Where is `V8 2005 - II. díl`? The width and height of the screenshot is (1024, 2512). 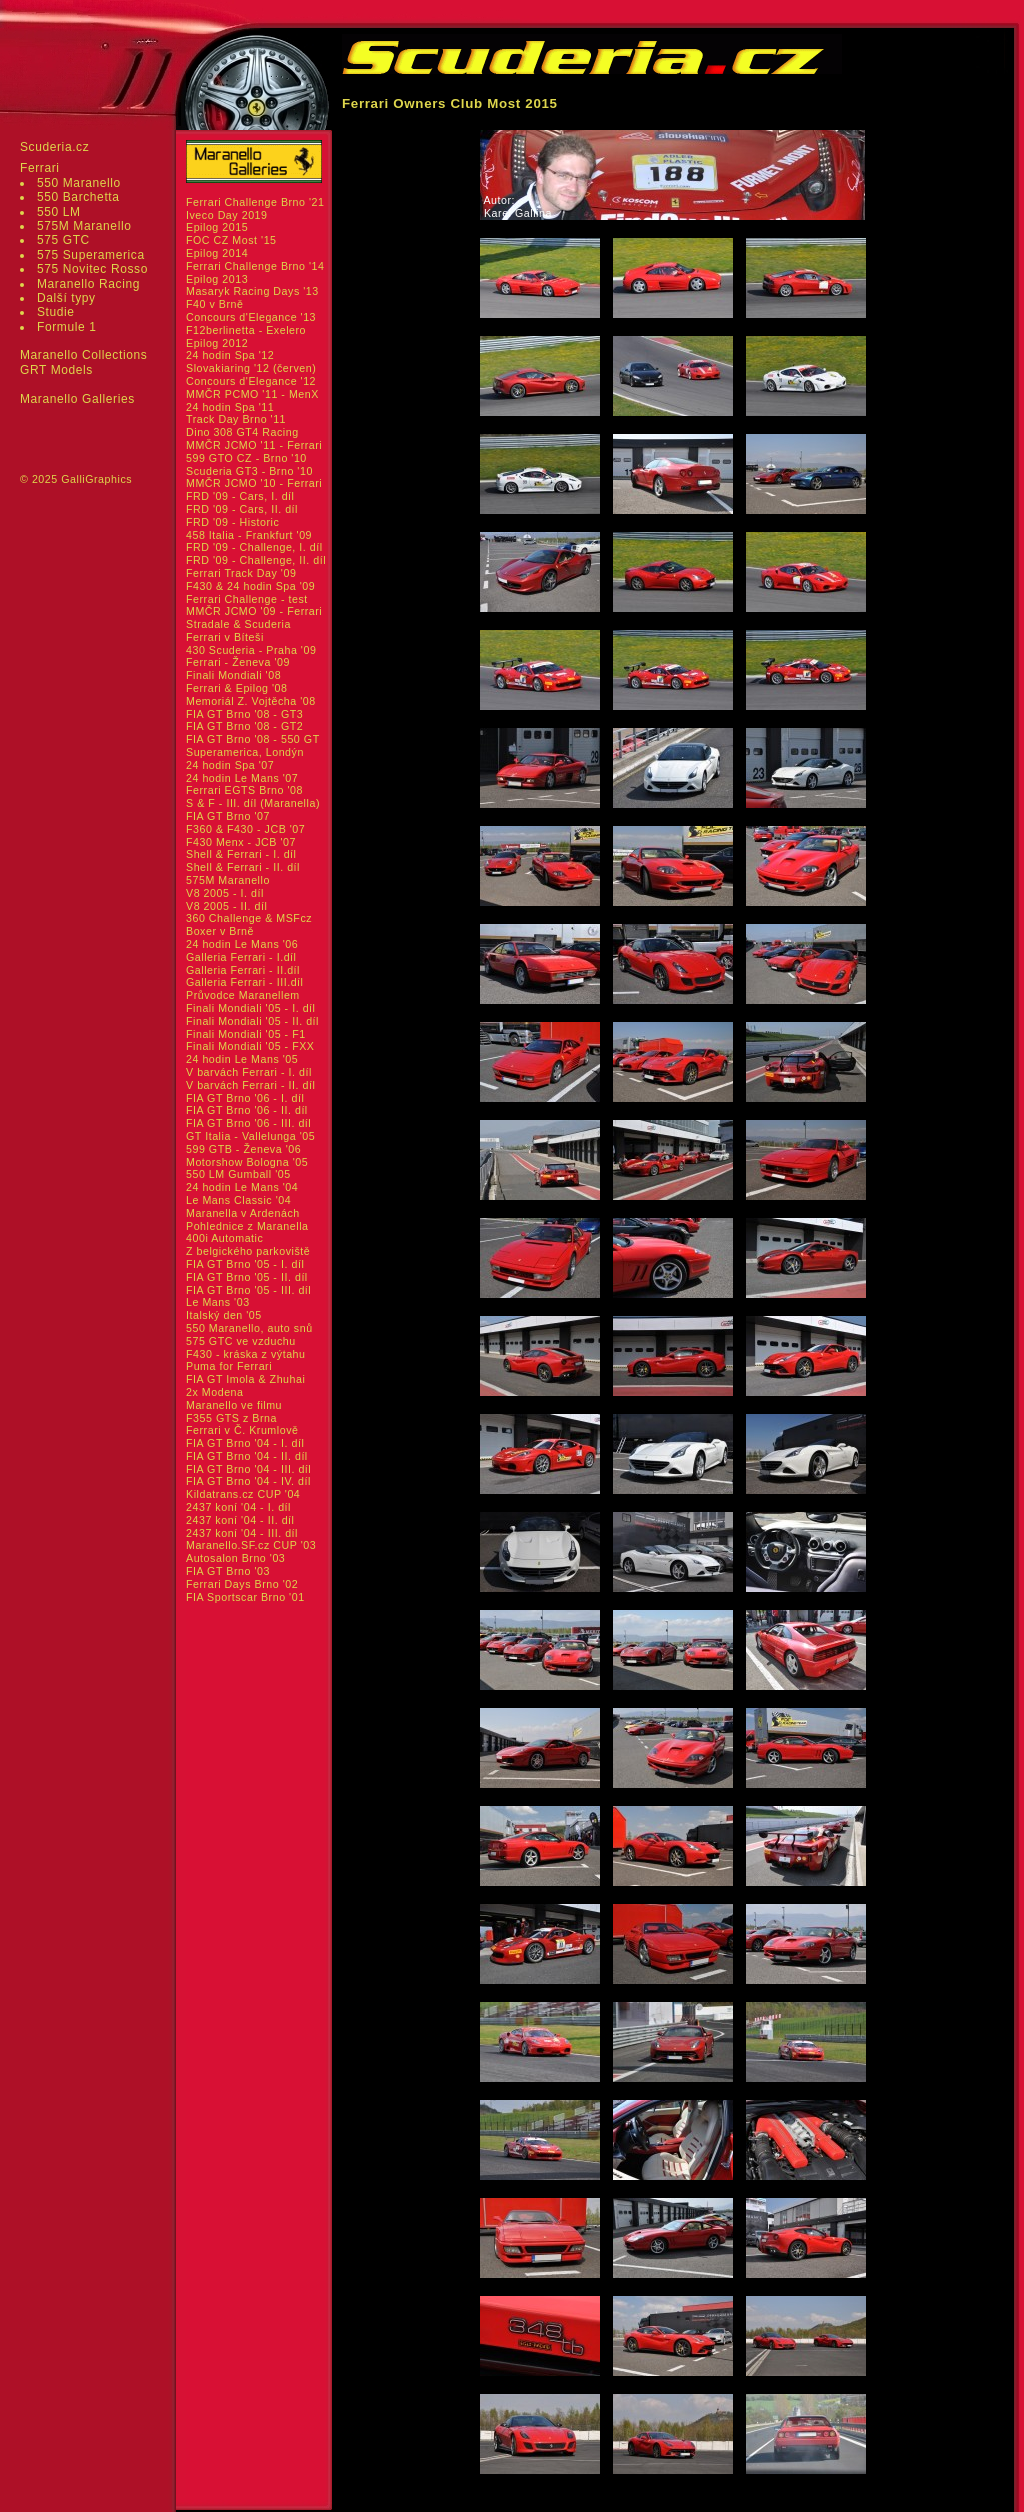 V8 2005 - II. díl is located at coordinates (226, 906).